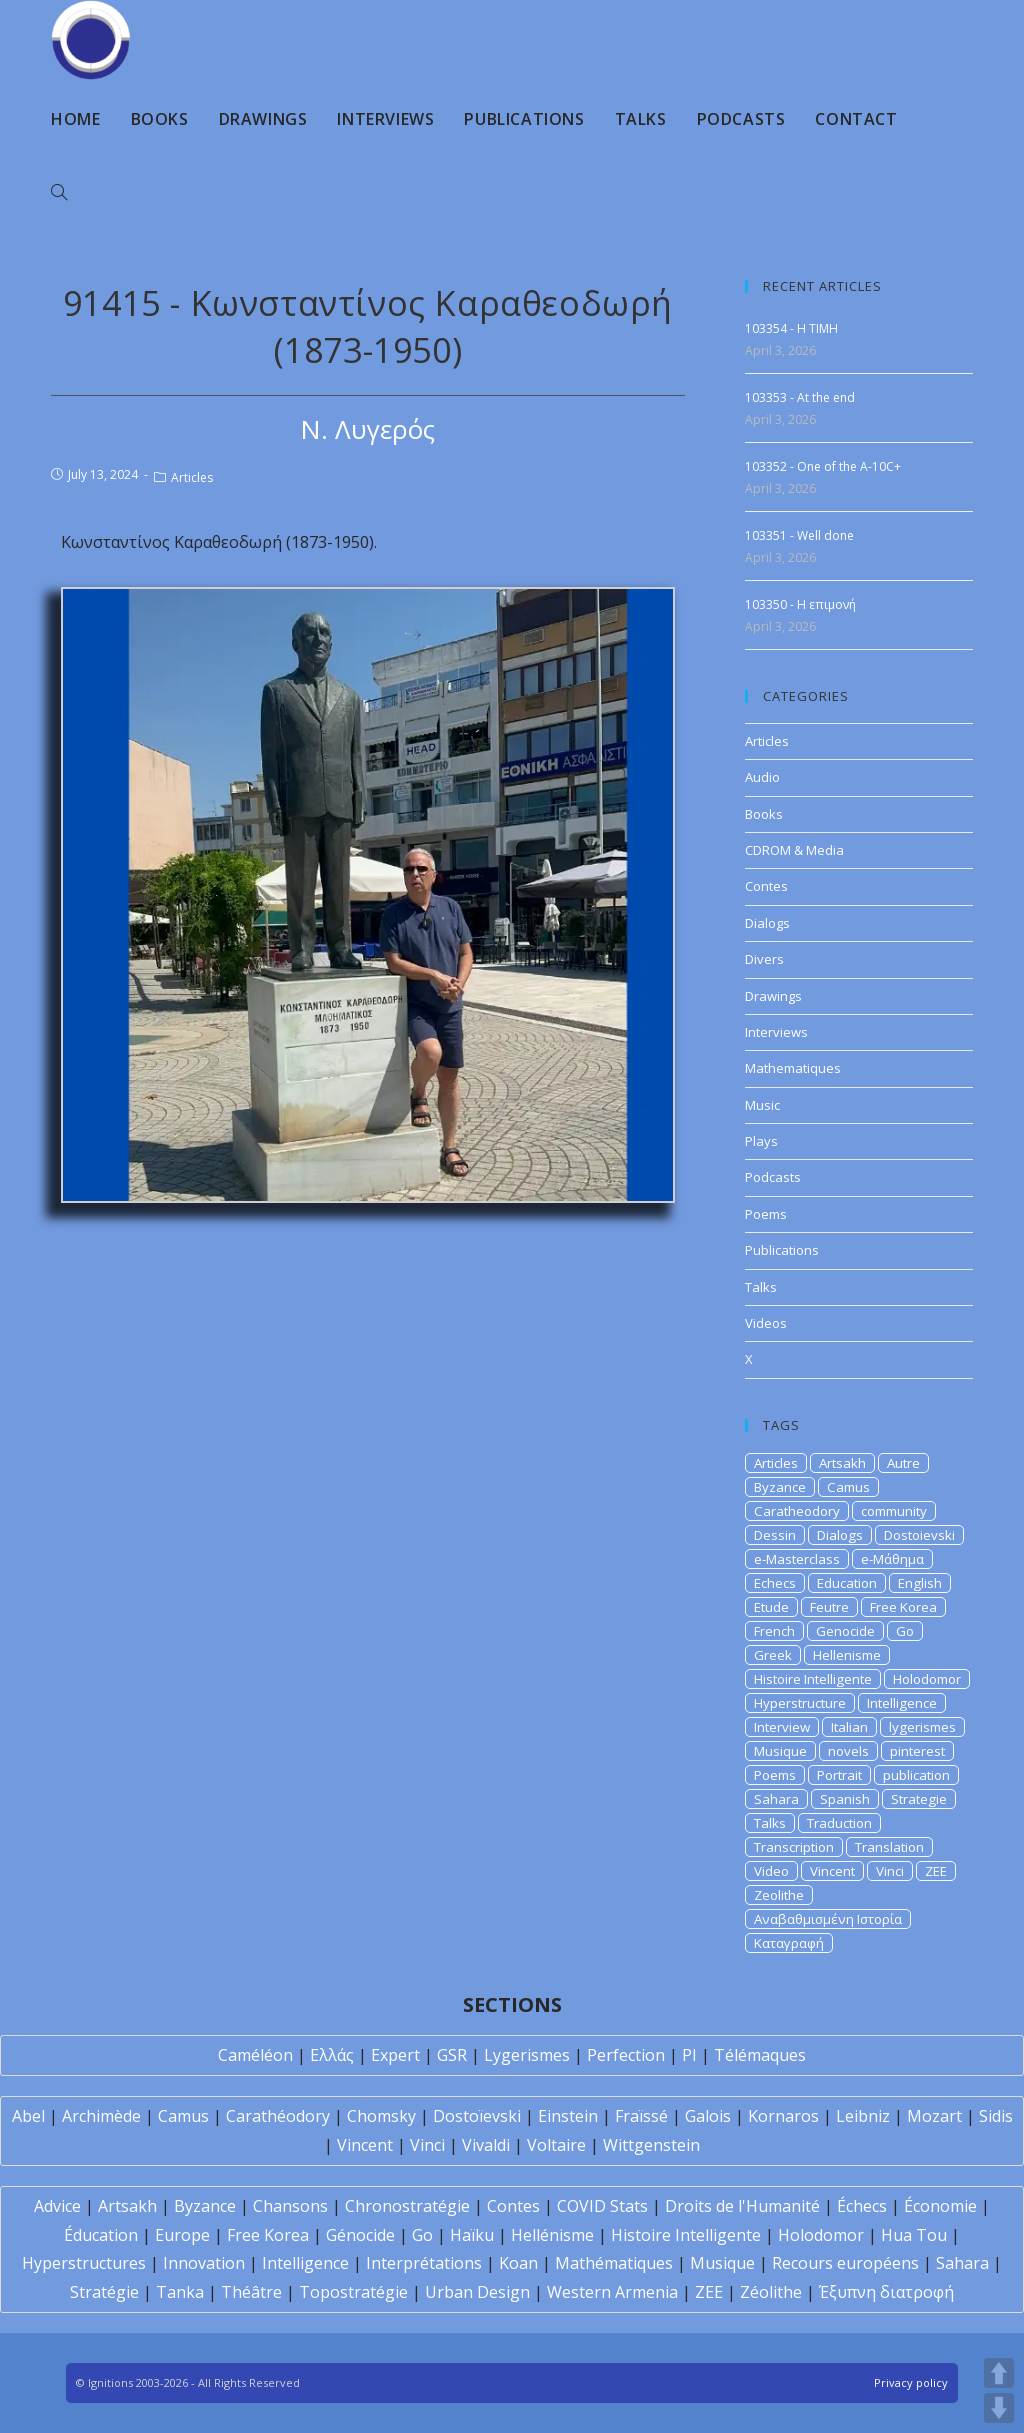 The width and height of the screenshot is (1024, 2433). Describe the element at coordinates (407, 2206) in the screenshot. I see `Chronostratégie` at that location.